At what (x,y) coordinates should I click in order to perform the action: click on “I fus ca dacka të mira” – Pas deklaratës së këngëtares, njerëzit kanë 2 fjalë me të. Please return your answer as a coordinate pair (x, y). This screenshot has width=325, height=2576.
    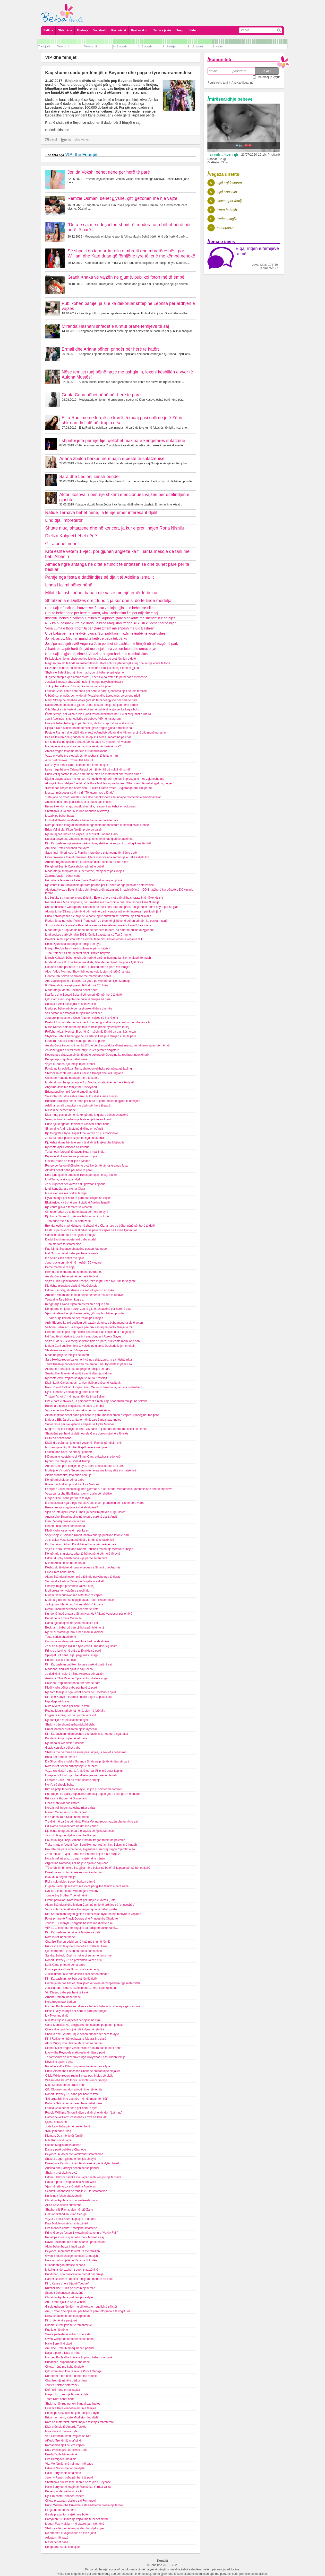
    Looking at the image, I should click on (98, 925).